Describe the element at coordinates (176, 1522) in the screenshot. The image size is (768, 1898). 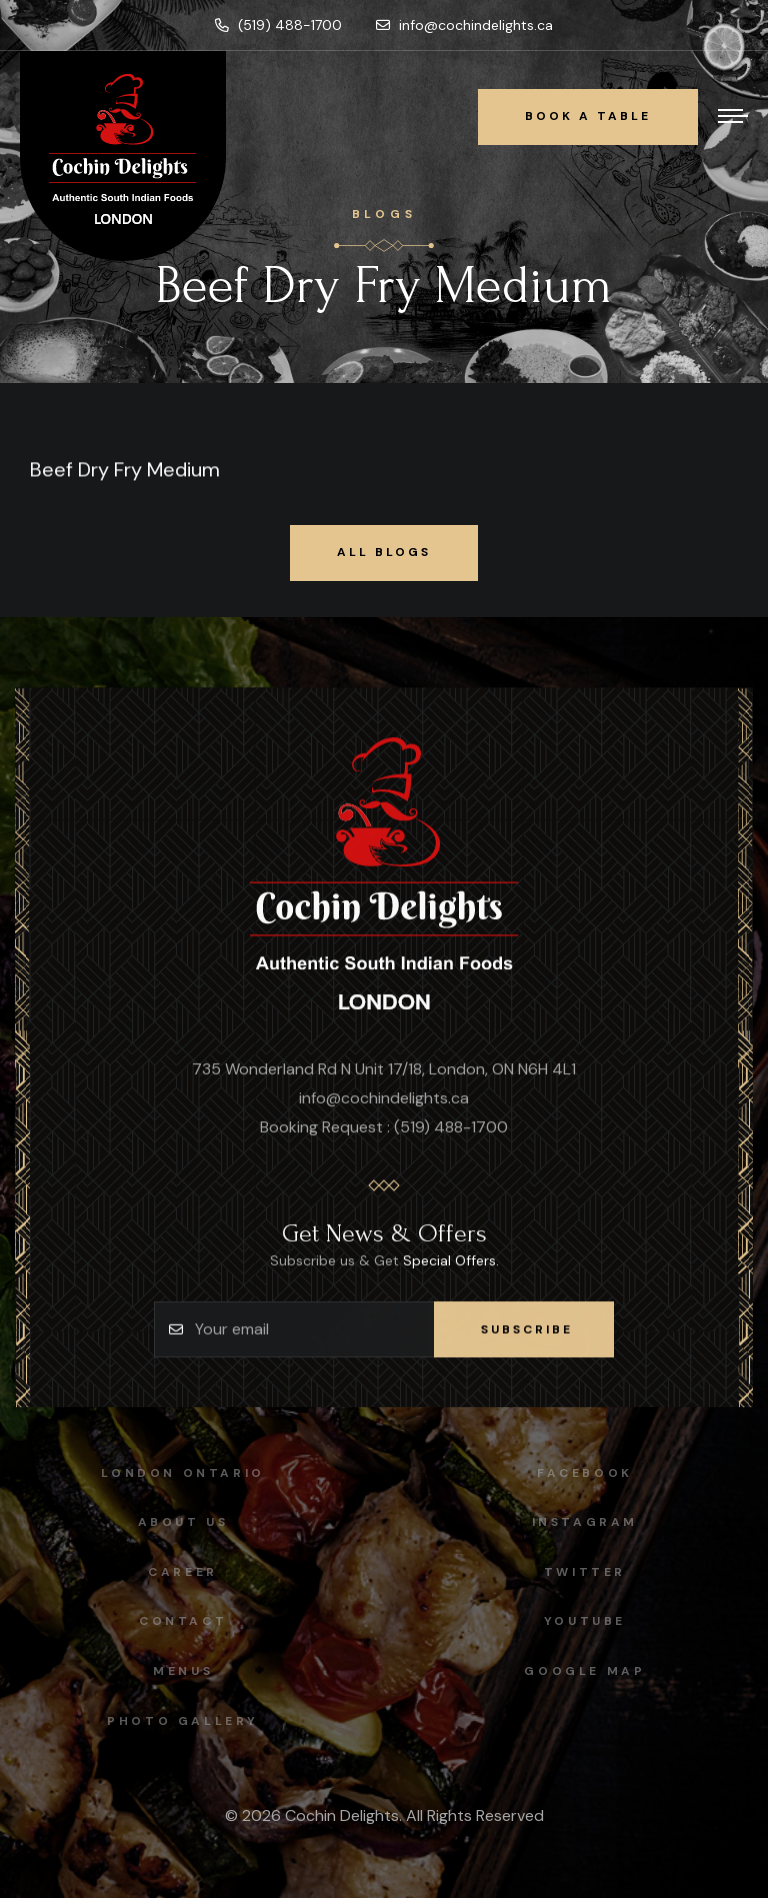
I see `About Us` at that location.